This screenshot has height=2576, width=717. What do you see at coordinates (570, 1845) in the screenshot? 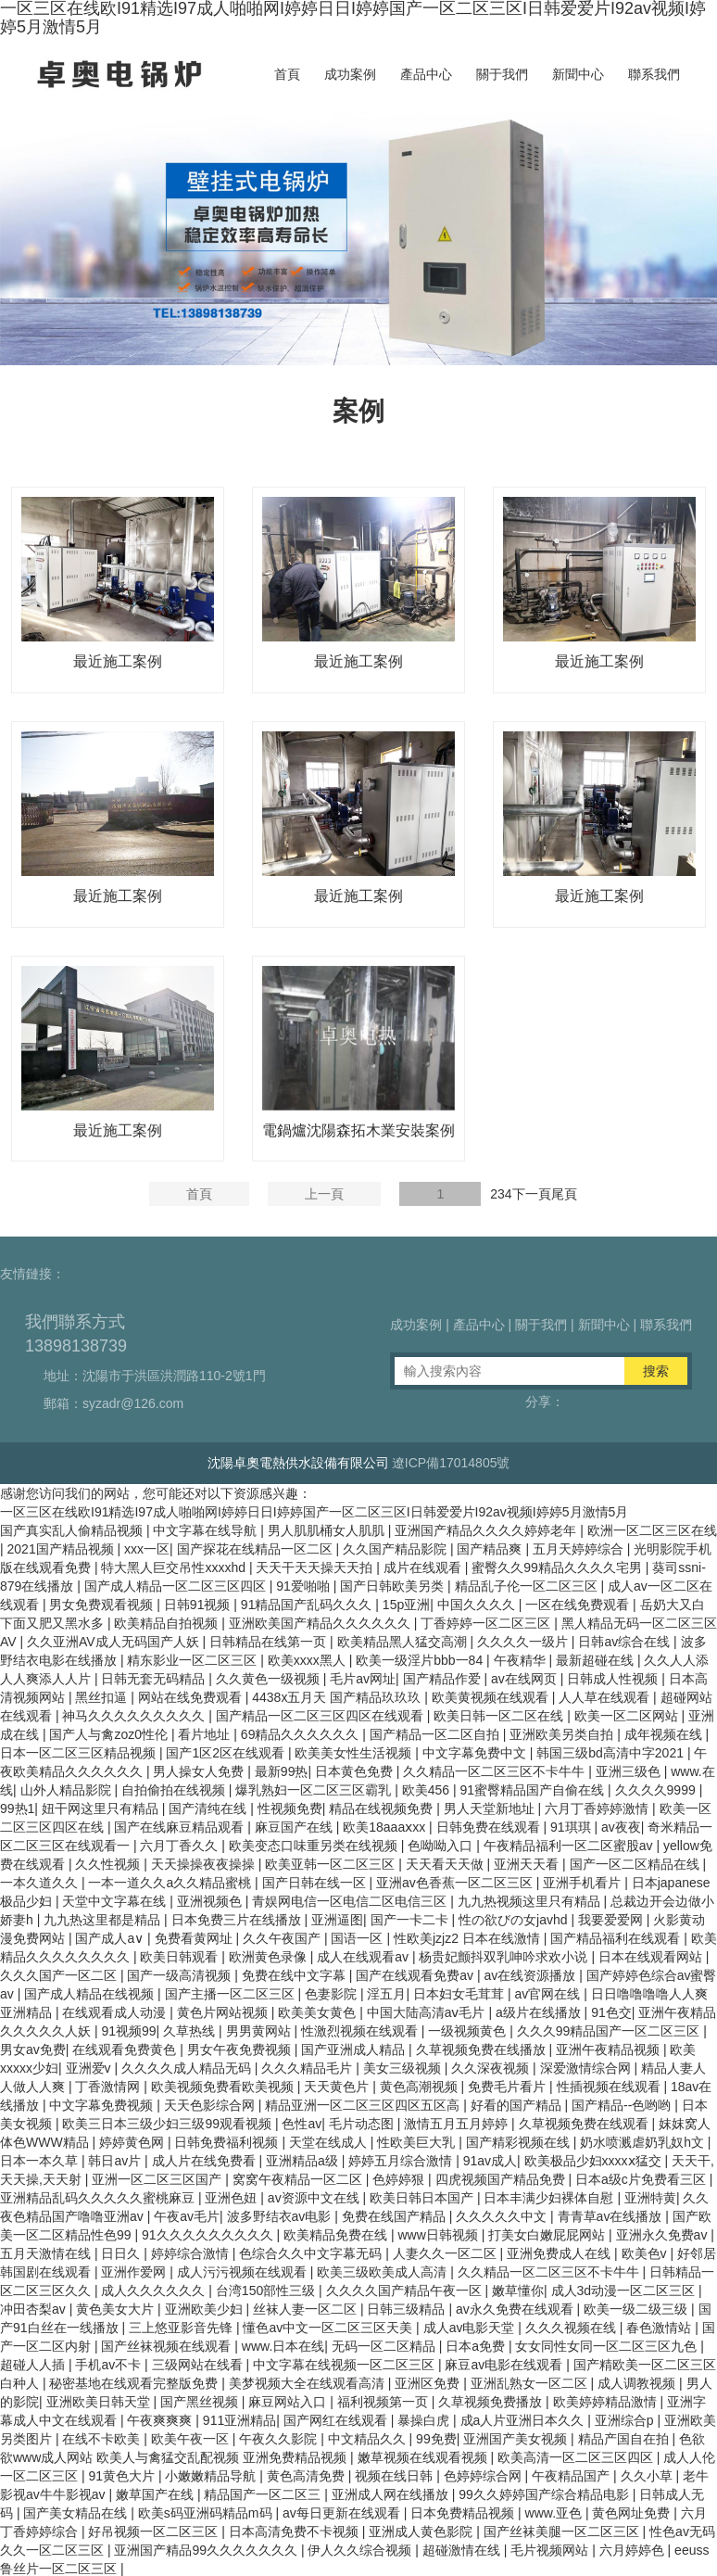
I see `午夜精品福利一区二区蜜股av` at bounding box center [570, 1845].